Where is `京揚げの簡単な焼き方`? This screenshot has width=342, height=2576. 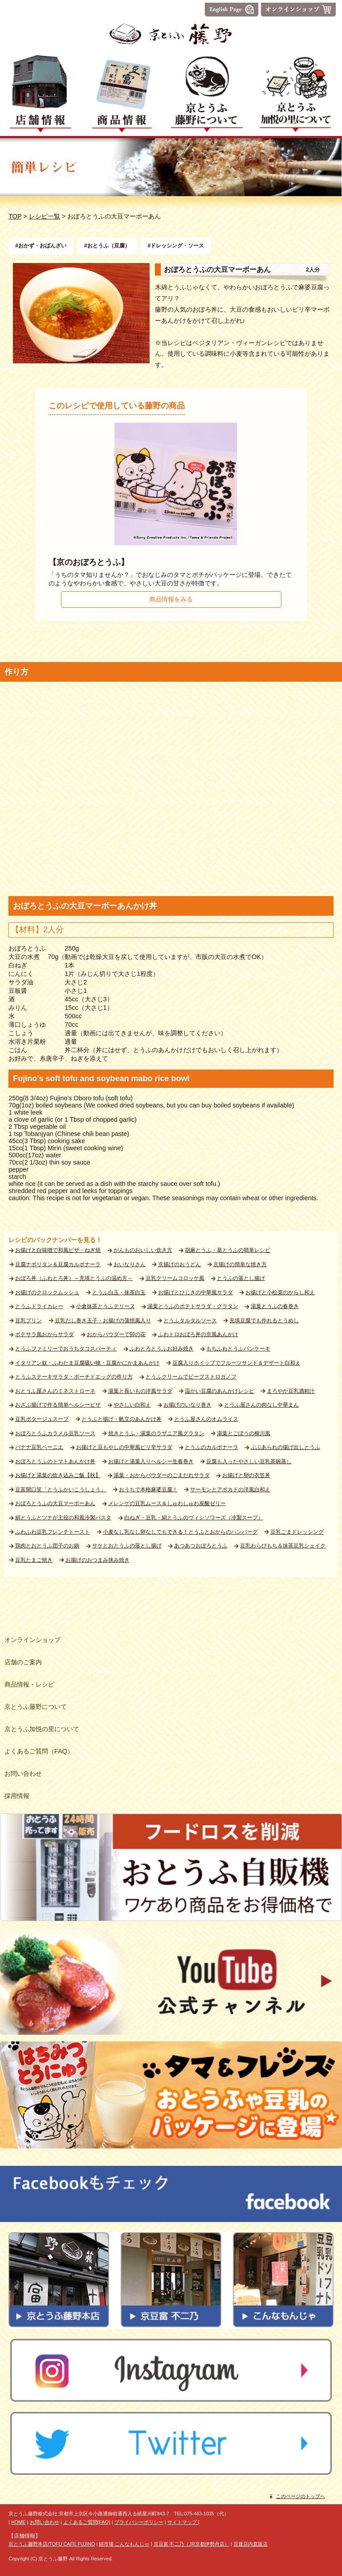
京揚げの簡単な焼き方 is located at coordinates (240, 1264).